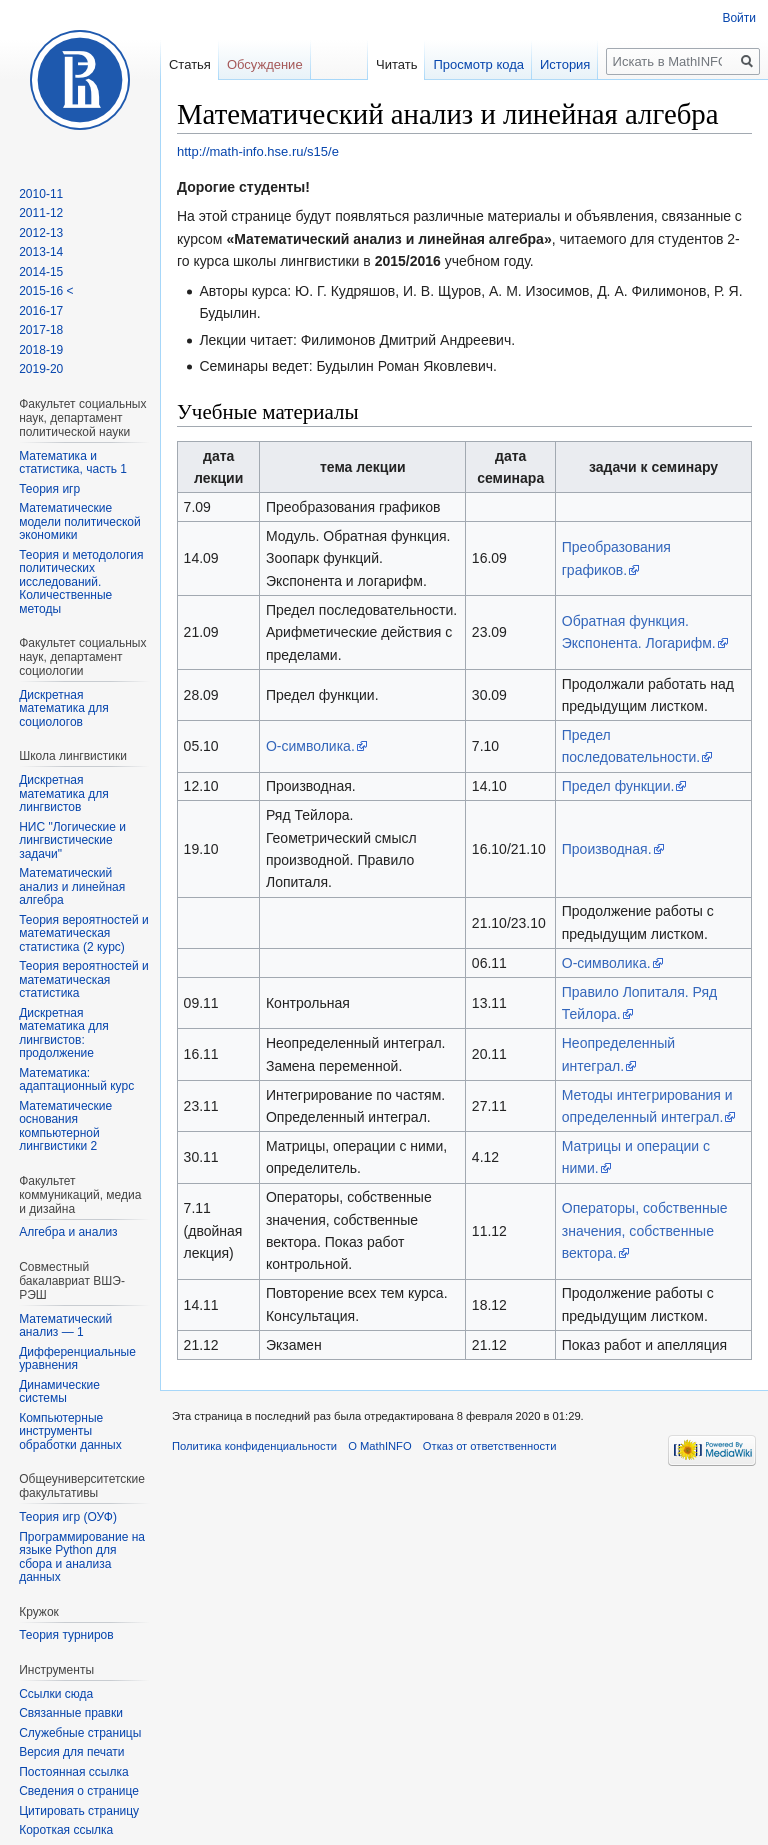 This screenshot has width=768, height=1845. I want to click on Теория турниров, so click(66, 1635).